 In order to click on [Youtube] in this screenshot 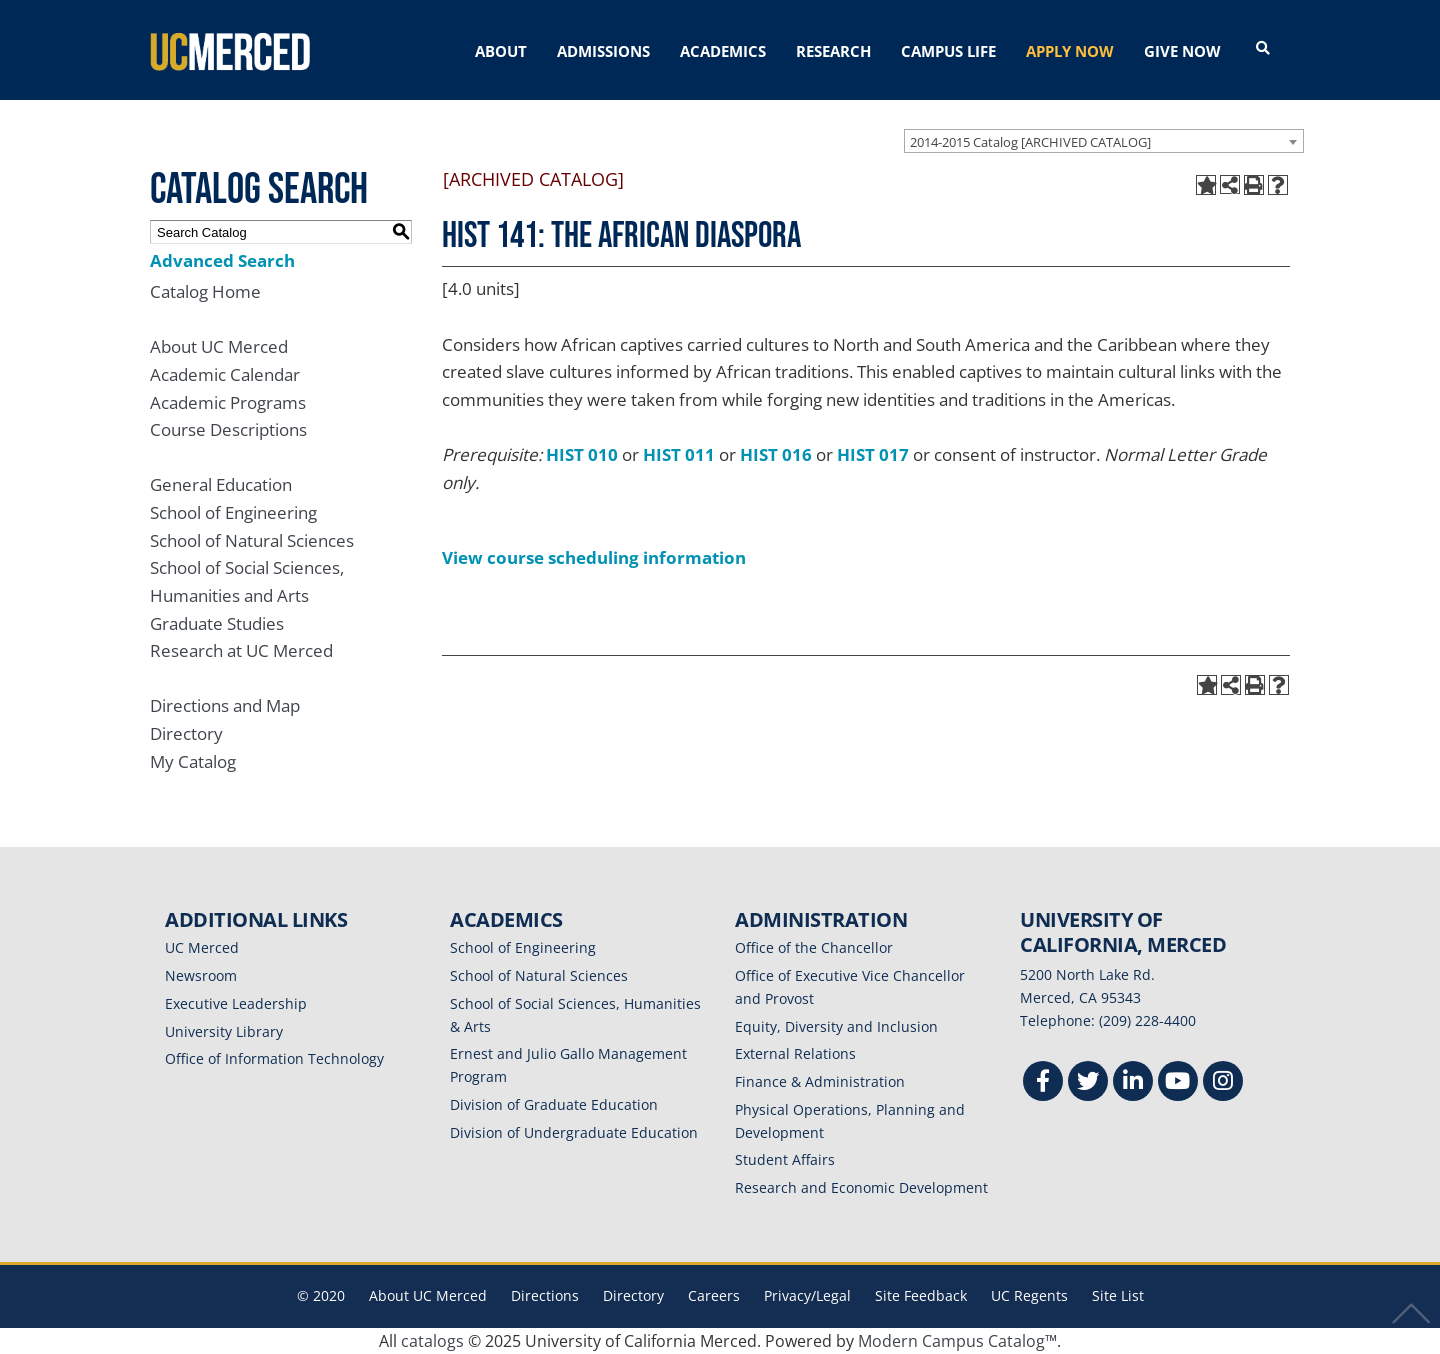, I will do `click(1178, 1083)`.